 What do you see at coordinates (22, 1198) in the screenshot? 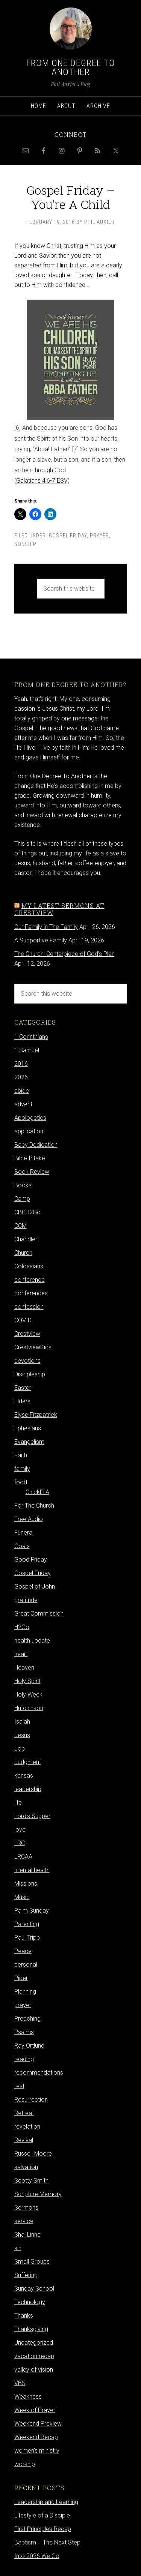
I see `Camp` at bounding box center [22, 1198].